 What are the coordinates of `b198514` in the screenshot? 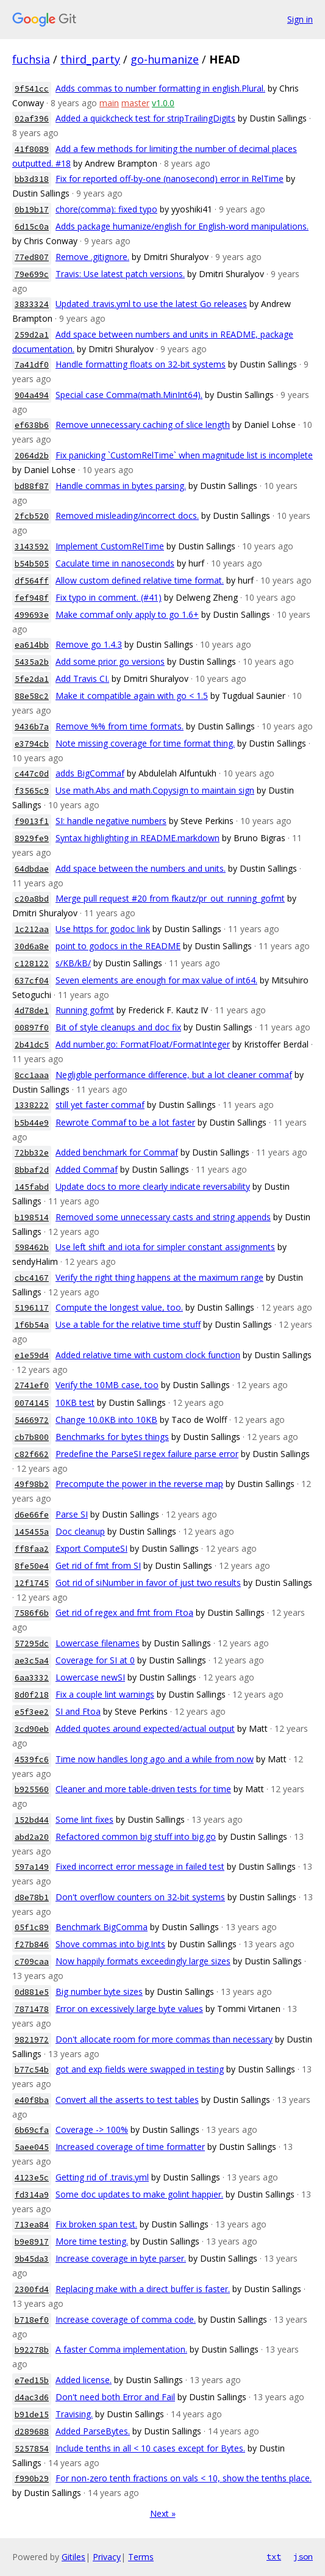 It's located at (32, 1217).